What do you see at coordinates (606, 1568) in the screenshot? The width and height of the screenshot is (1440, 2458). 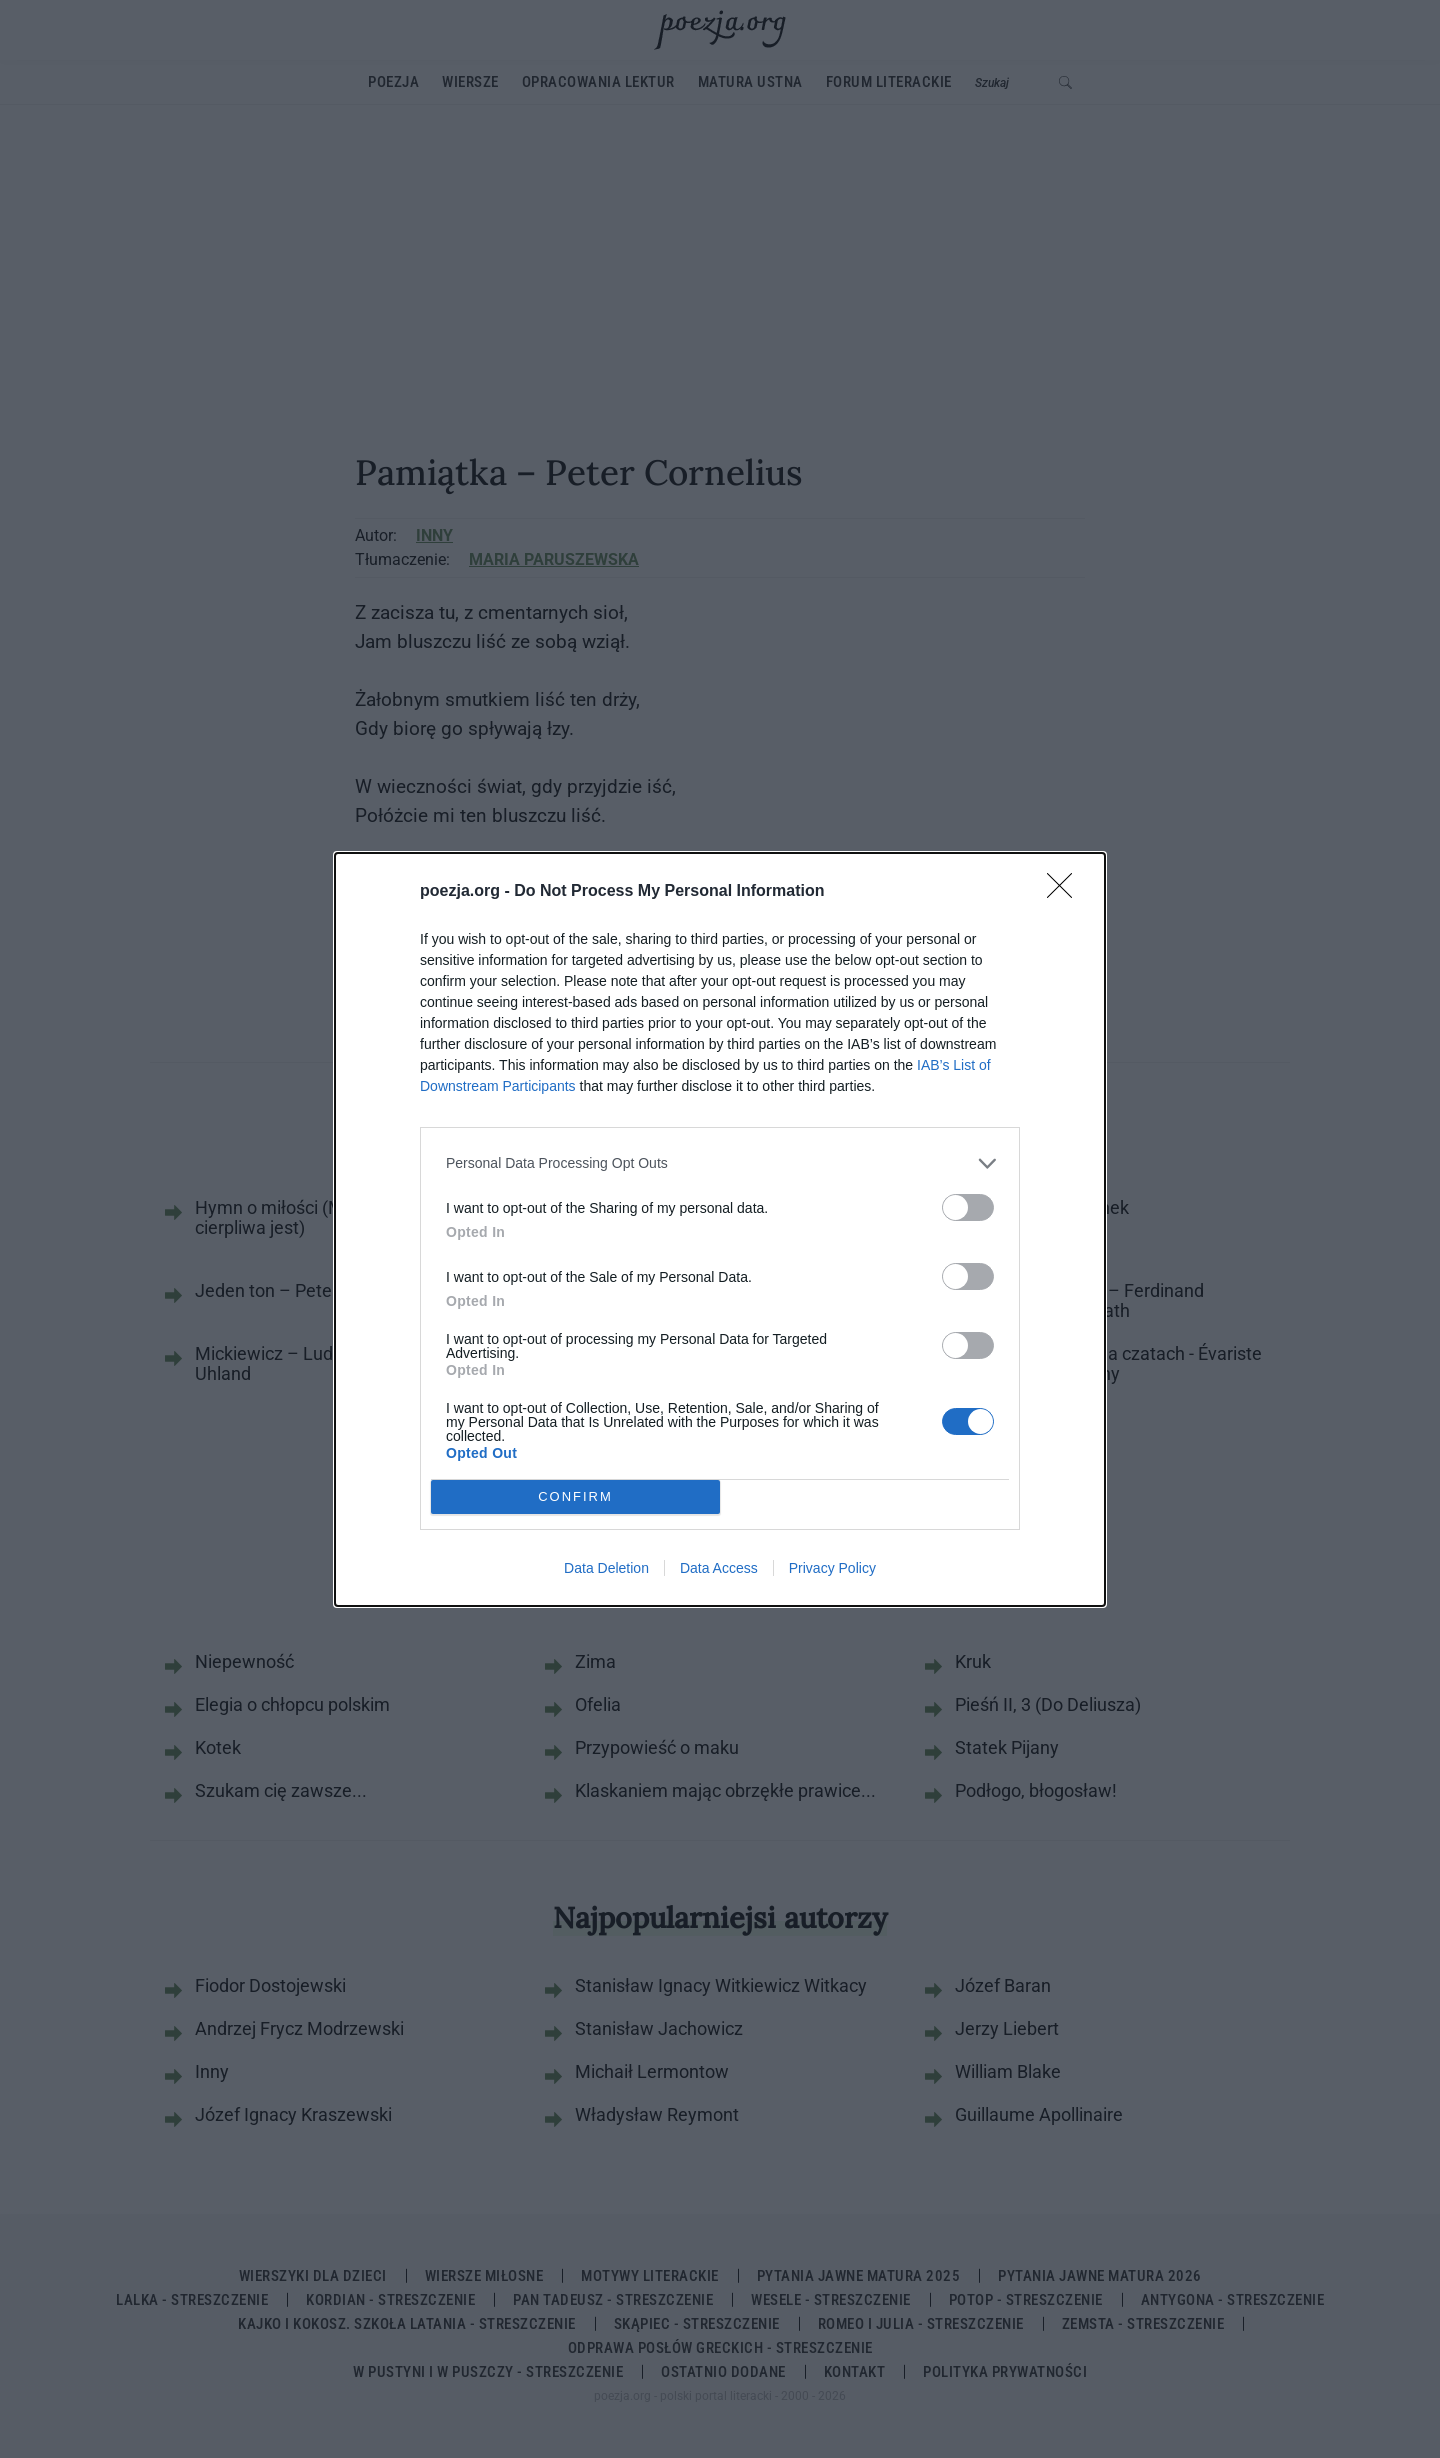 I see `Data Deletion` at bounding box center [606, 1568].